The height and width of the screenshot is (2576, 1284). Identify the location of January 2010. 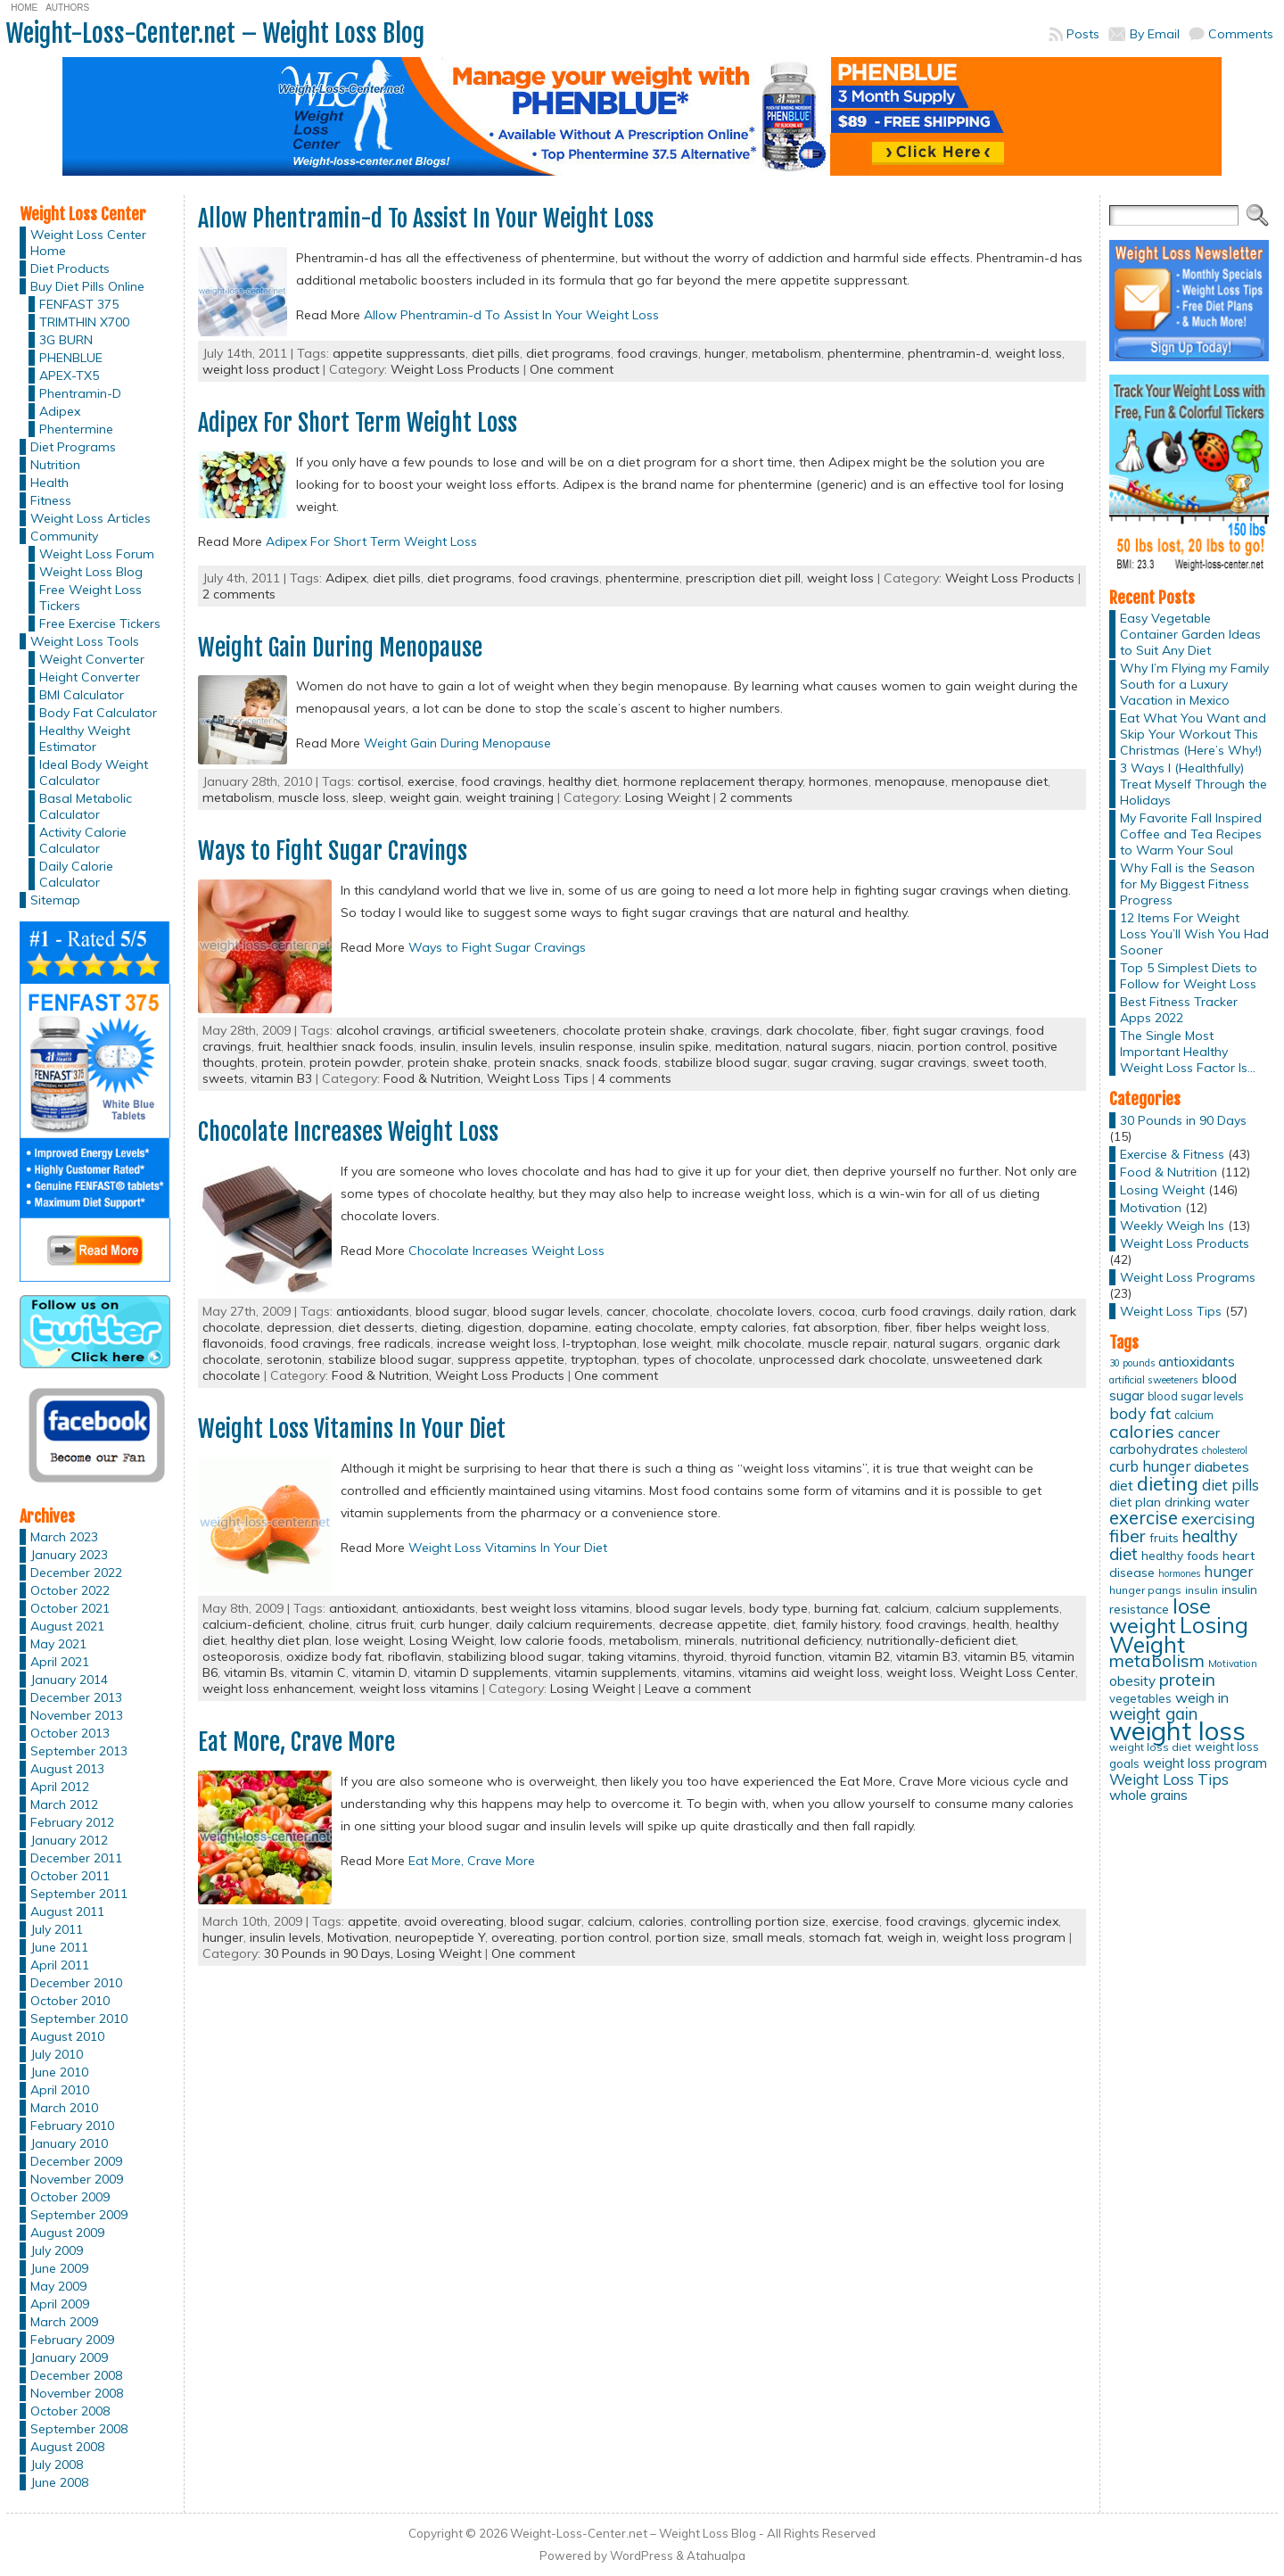
(69, 2143).